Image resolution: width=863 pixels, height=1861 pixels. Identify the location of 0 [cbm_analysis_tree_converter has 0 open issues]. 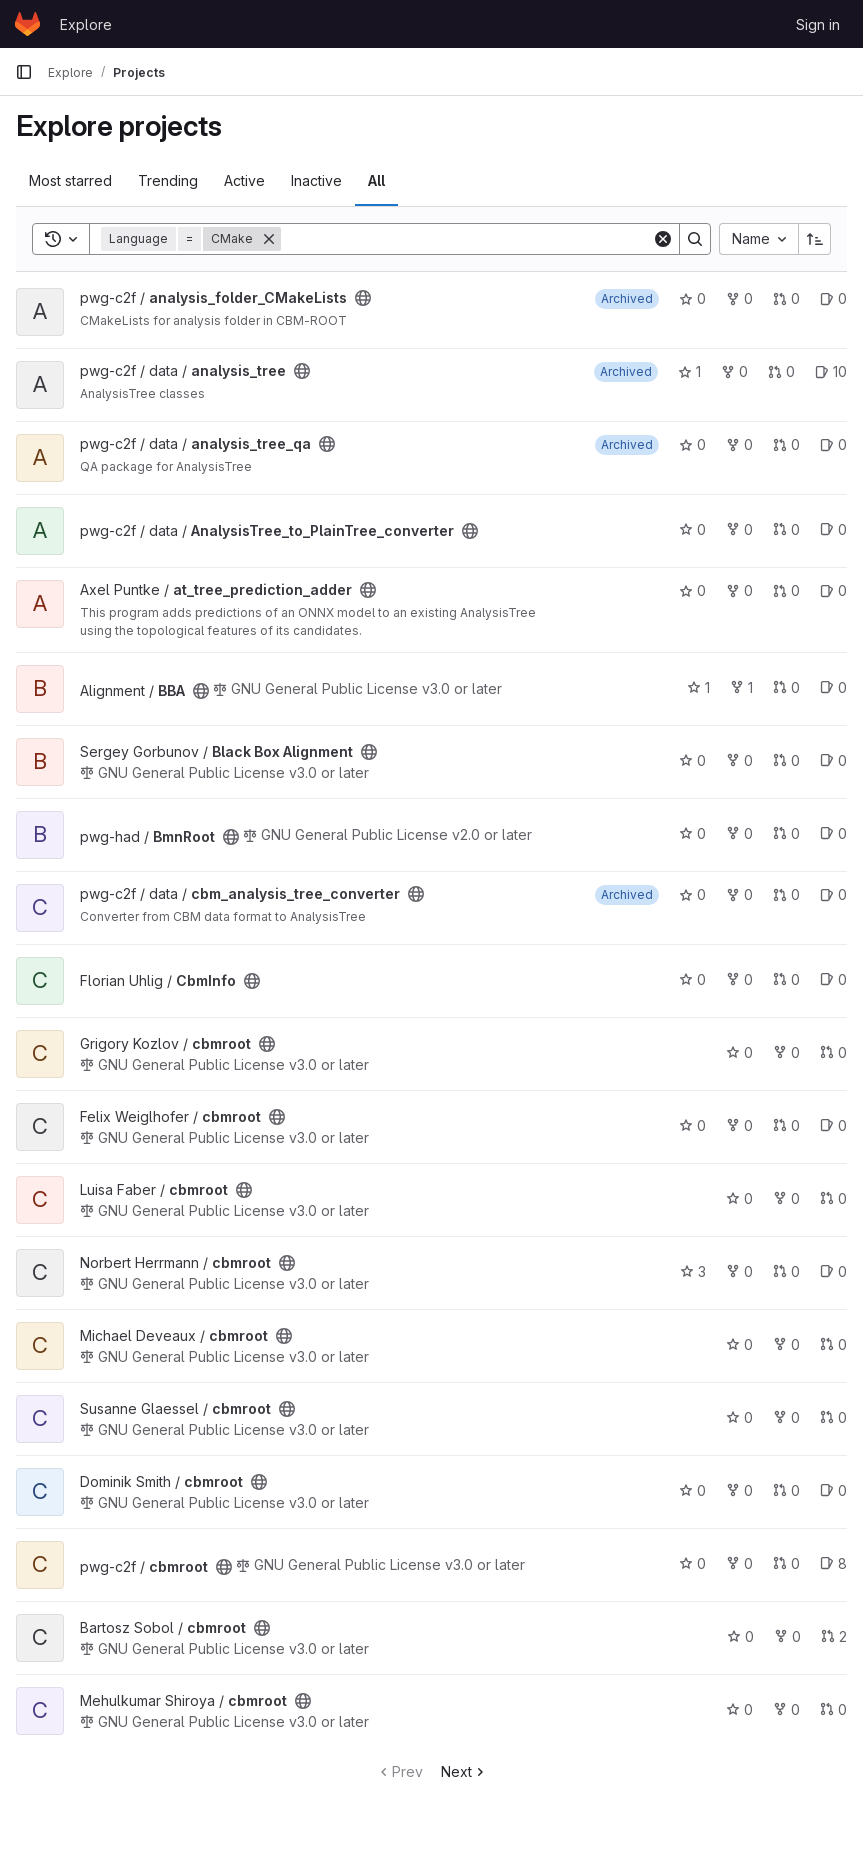
(833, 894).